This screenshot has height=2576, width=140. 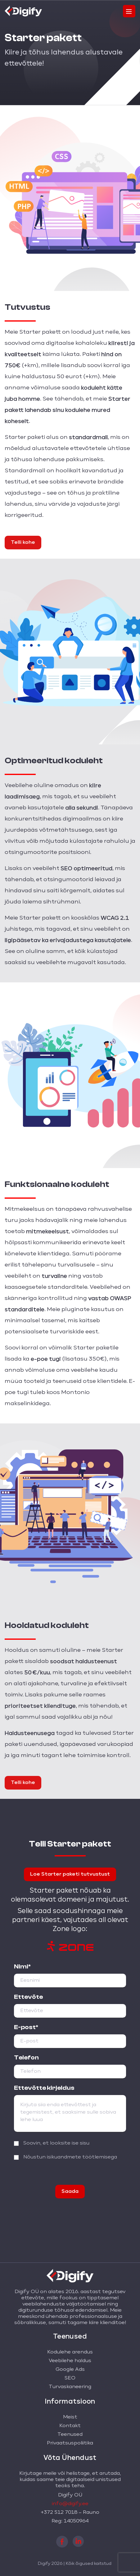 I want to click on Veebilehe haldus, so click(x=70, y=2360).